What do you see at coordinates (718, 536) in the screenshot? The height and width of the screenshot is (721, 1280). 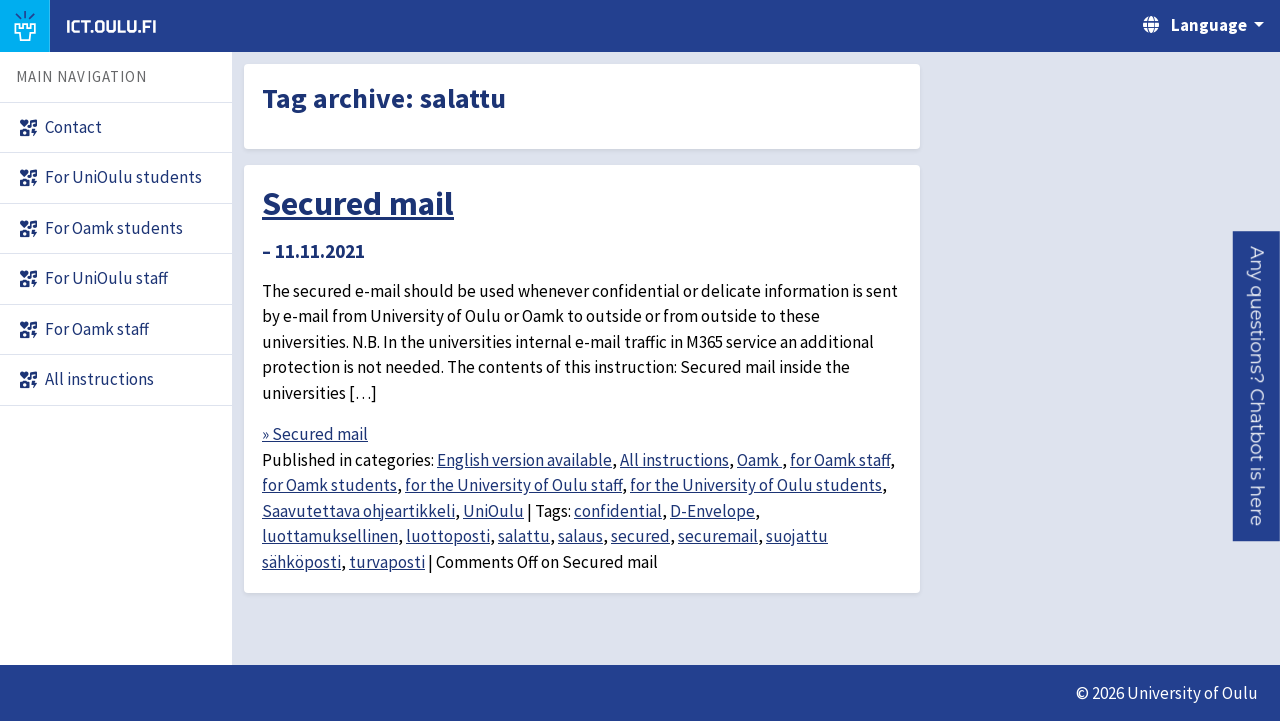 I see `securemail` at bounding box center [718, 536].